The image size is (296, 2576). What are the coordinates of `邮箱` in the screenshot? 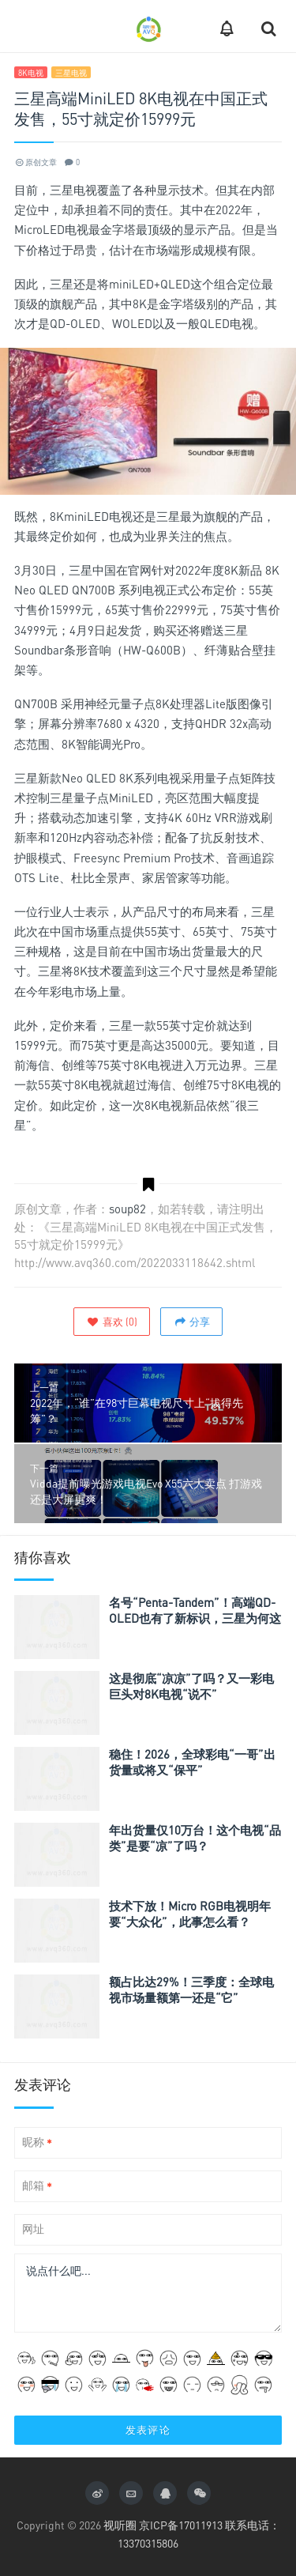 It's located at (37, 2185).